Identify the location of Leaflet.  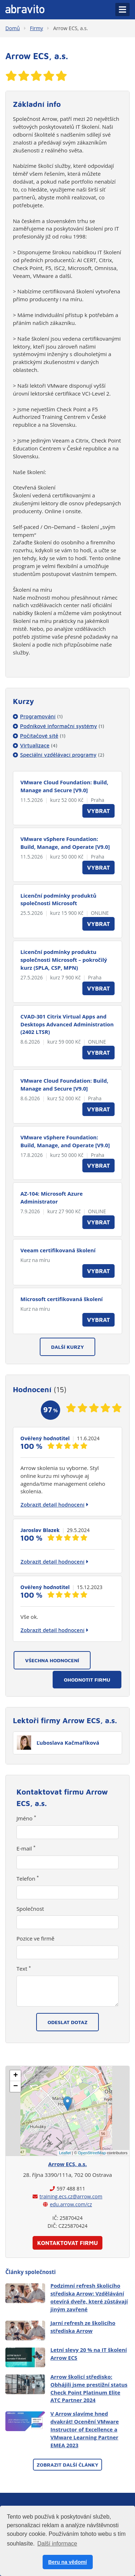
(65, 2153).